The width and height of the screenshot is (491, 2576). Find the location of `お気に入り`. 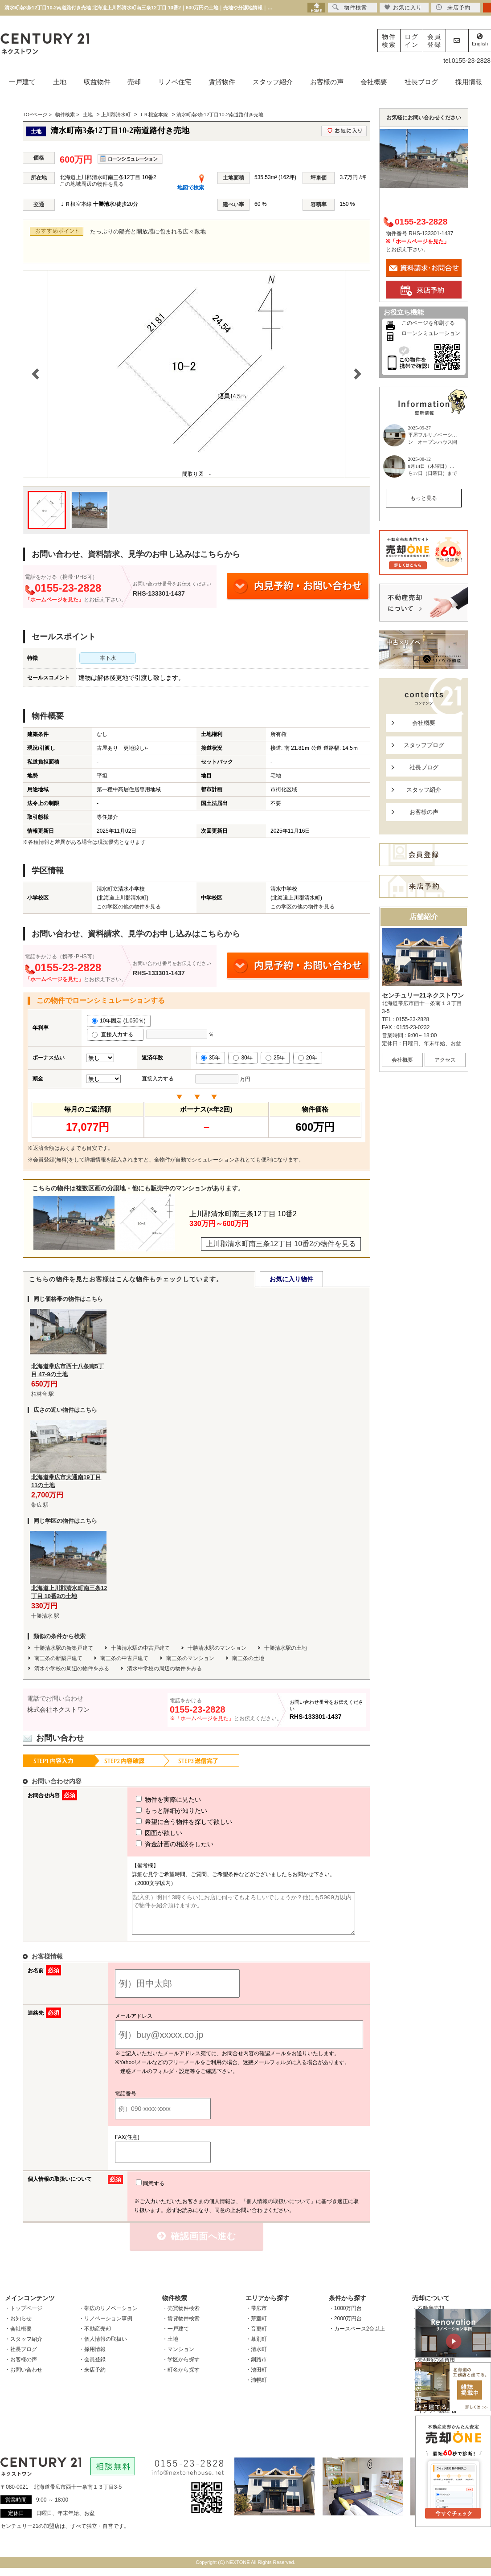

お気に入り is located at coordinates (403, 7).